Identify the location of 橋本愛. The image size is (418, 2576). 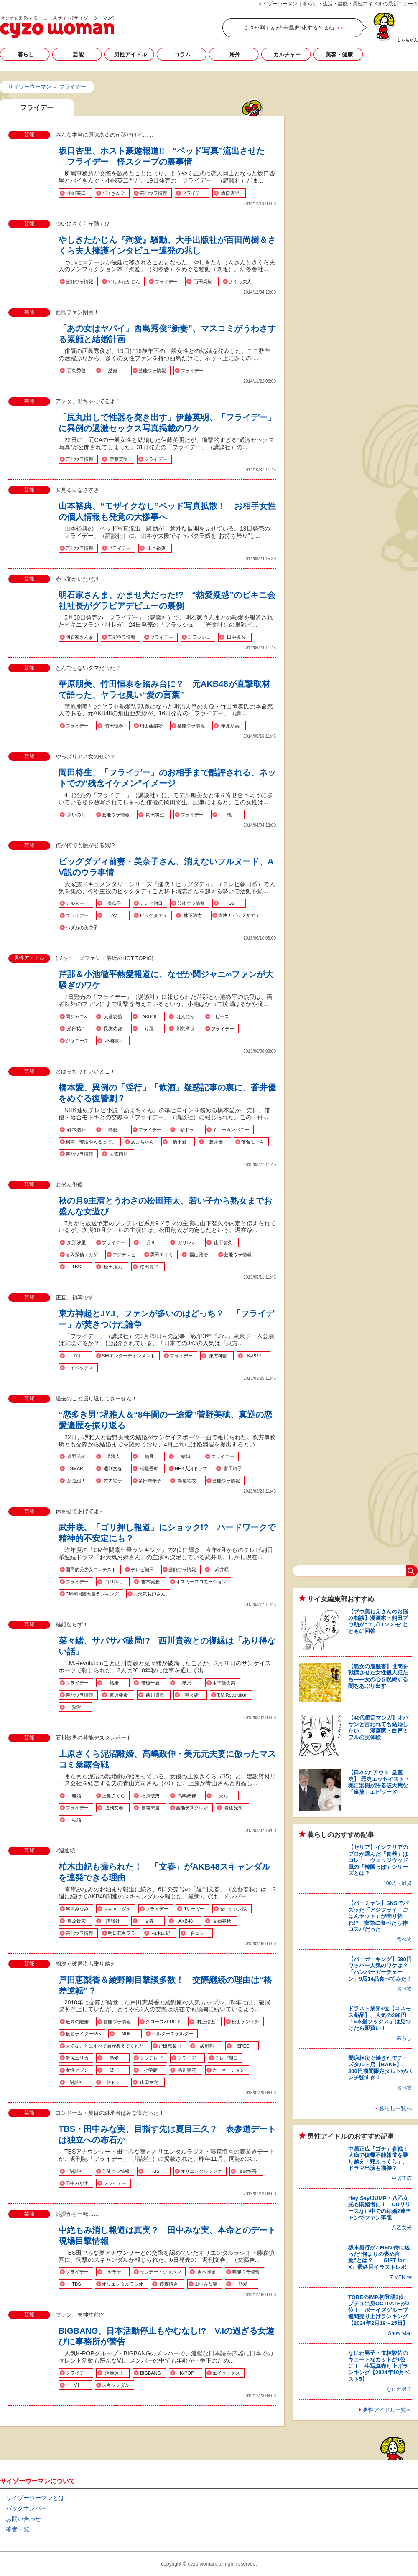
(179, 1141).